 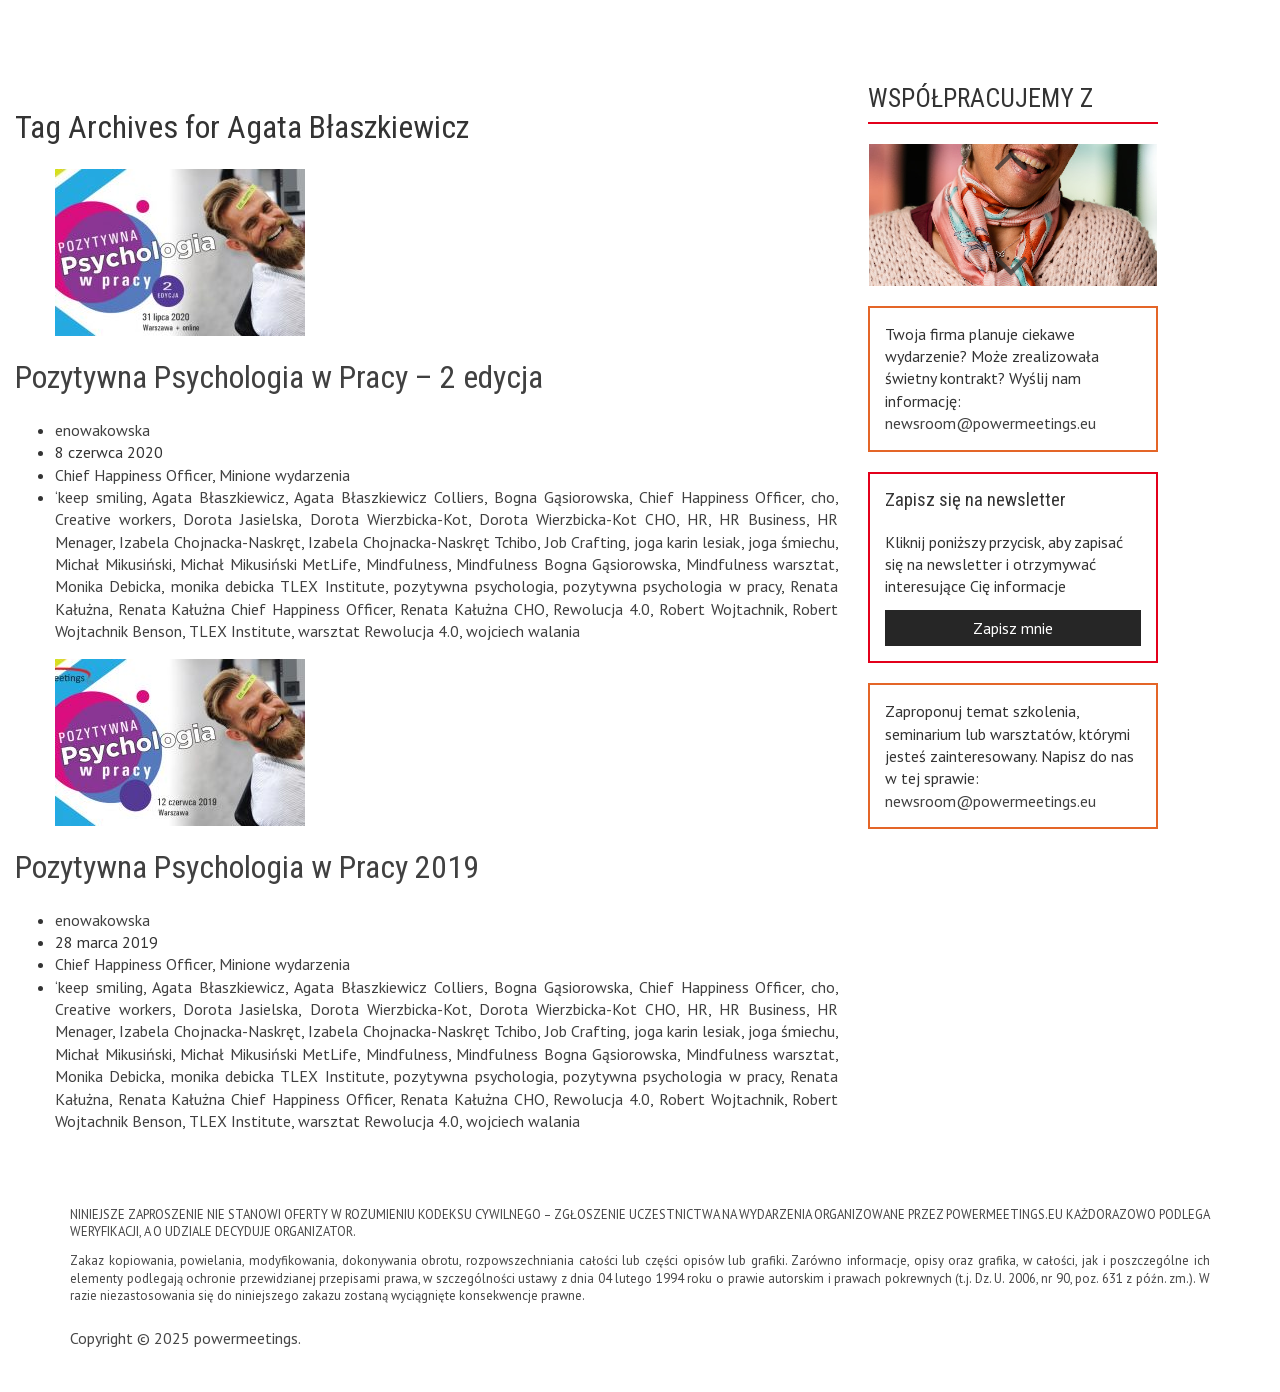 I want to click on Chief Happiness Officer, so click(x=133, y=475).